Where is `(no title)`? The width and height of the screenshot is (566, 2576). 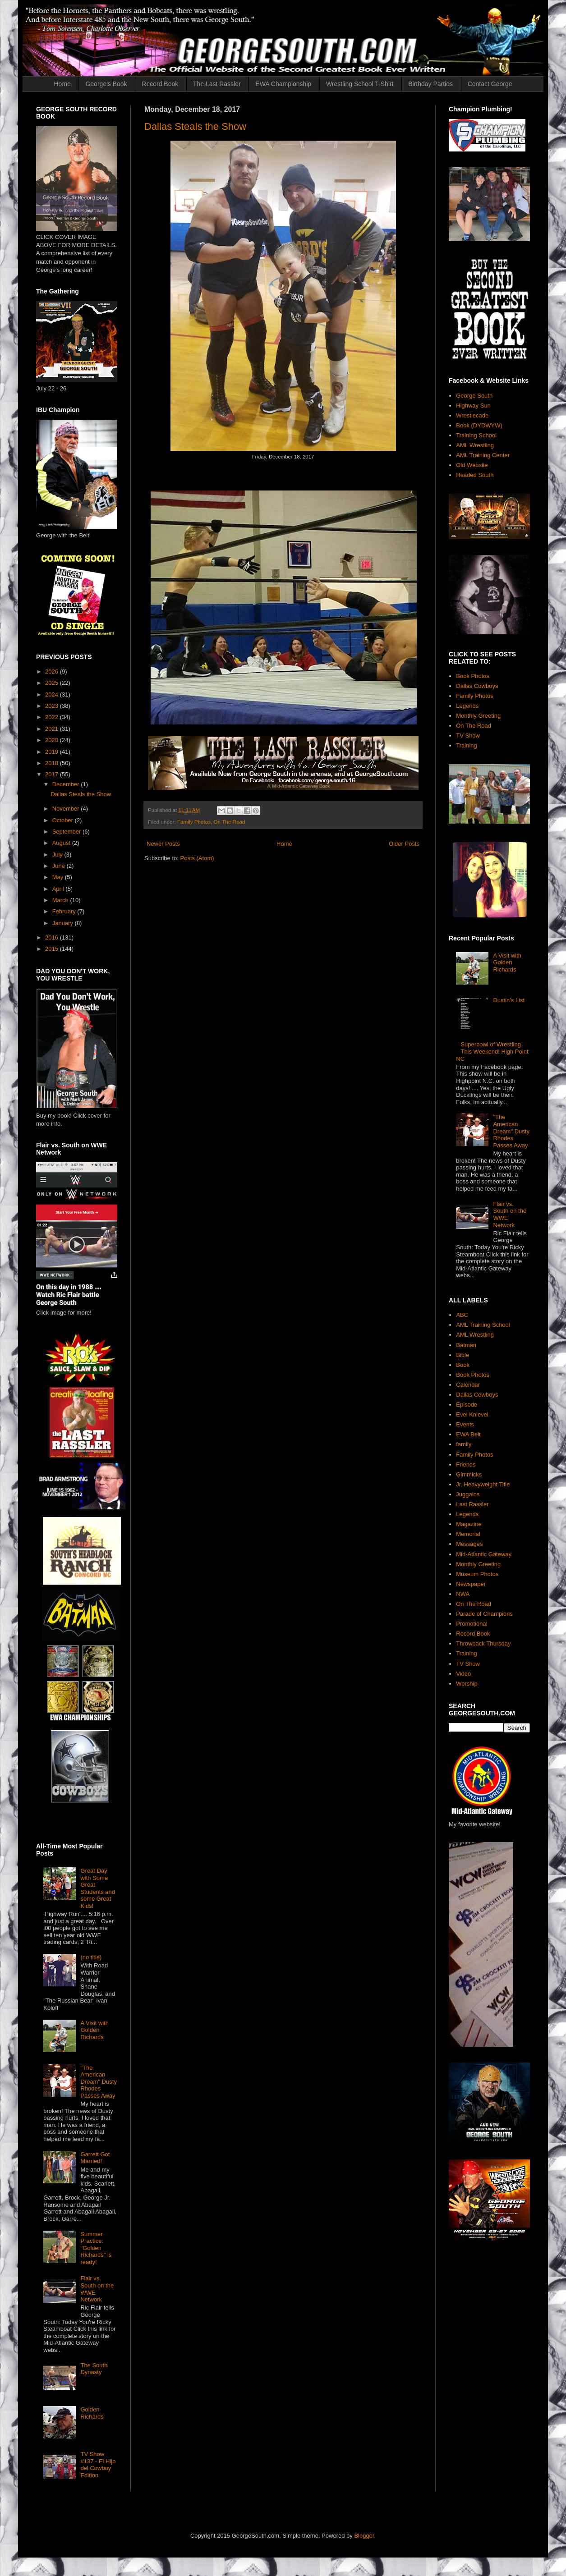
(no title) is located at coordinates (90, 1957).